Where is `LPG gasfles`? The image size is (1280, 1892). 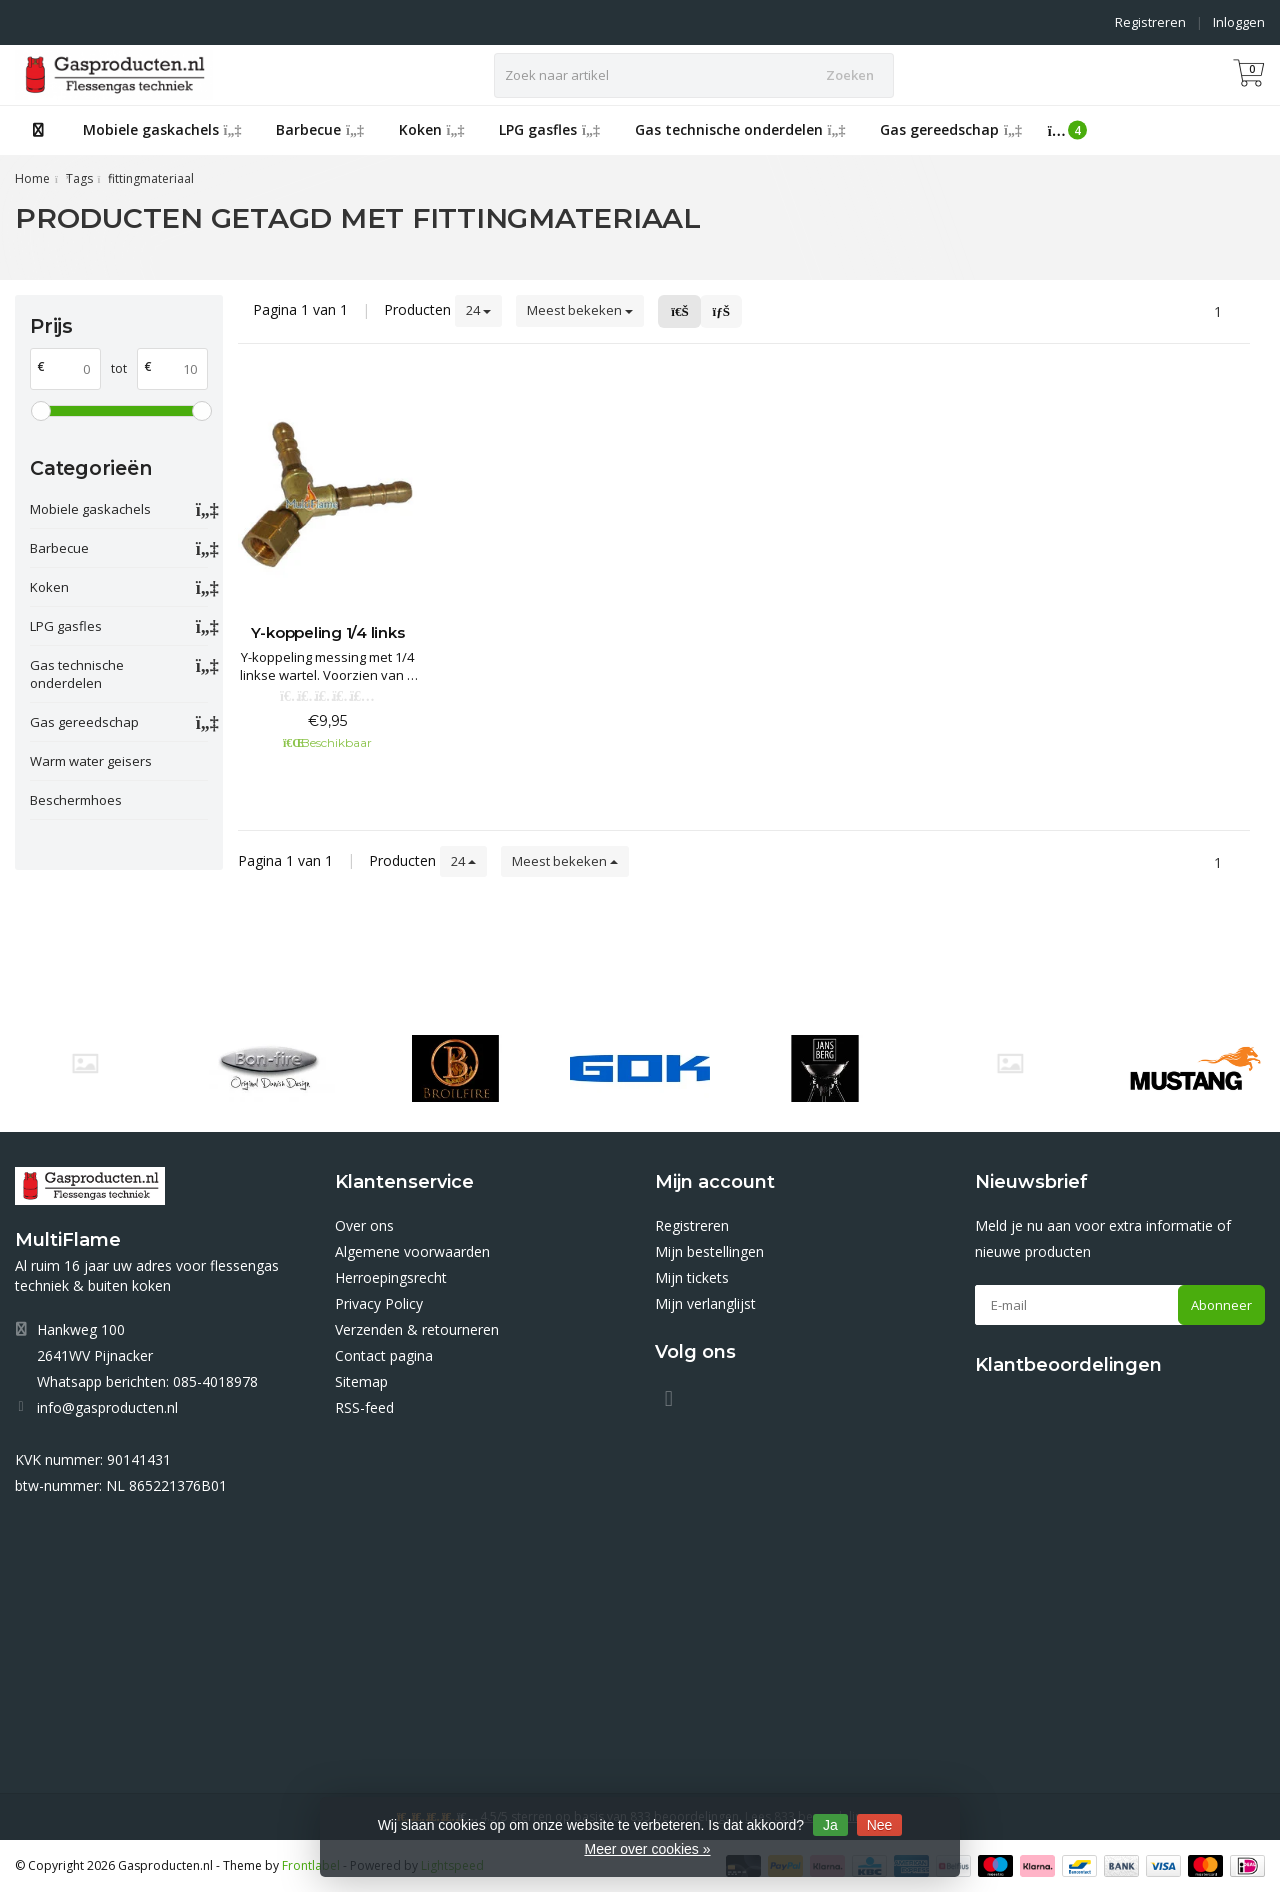
LPG gasfles is located at coordinates (549, 129).